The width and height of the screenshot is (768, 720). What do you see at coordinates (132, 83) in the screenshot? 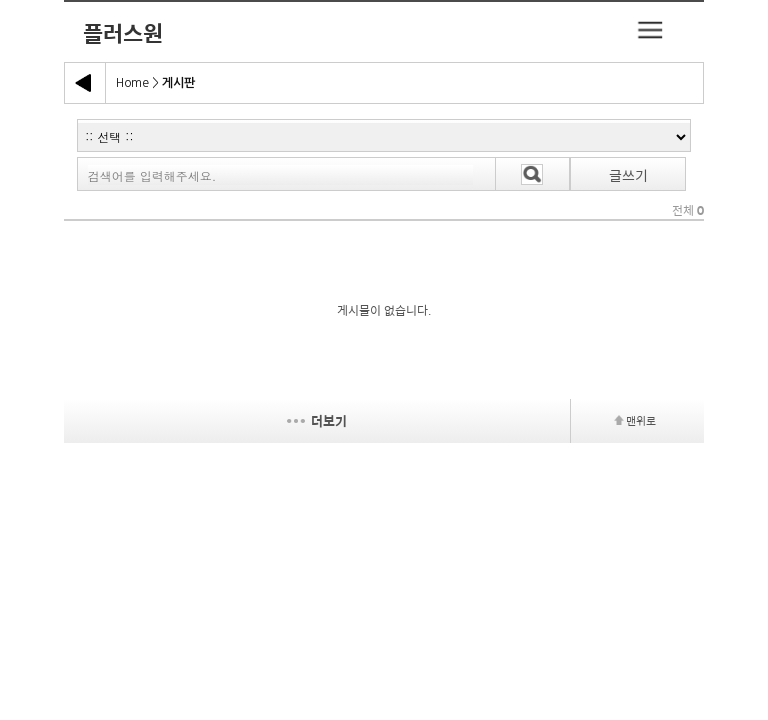
I see `Home` at bounding box center [132, 83].